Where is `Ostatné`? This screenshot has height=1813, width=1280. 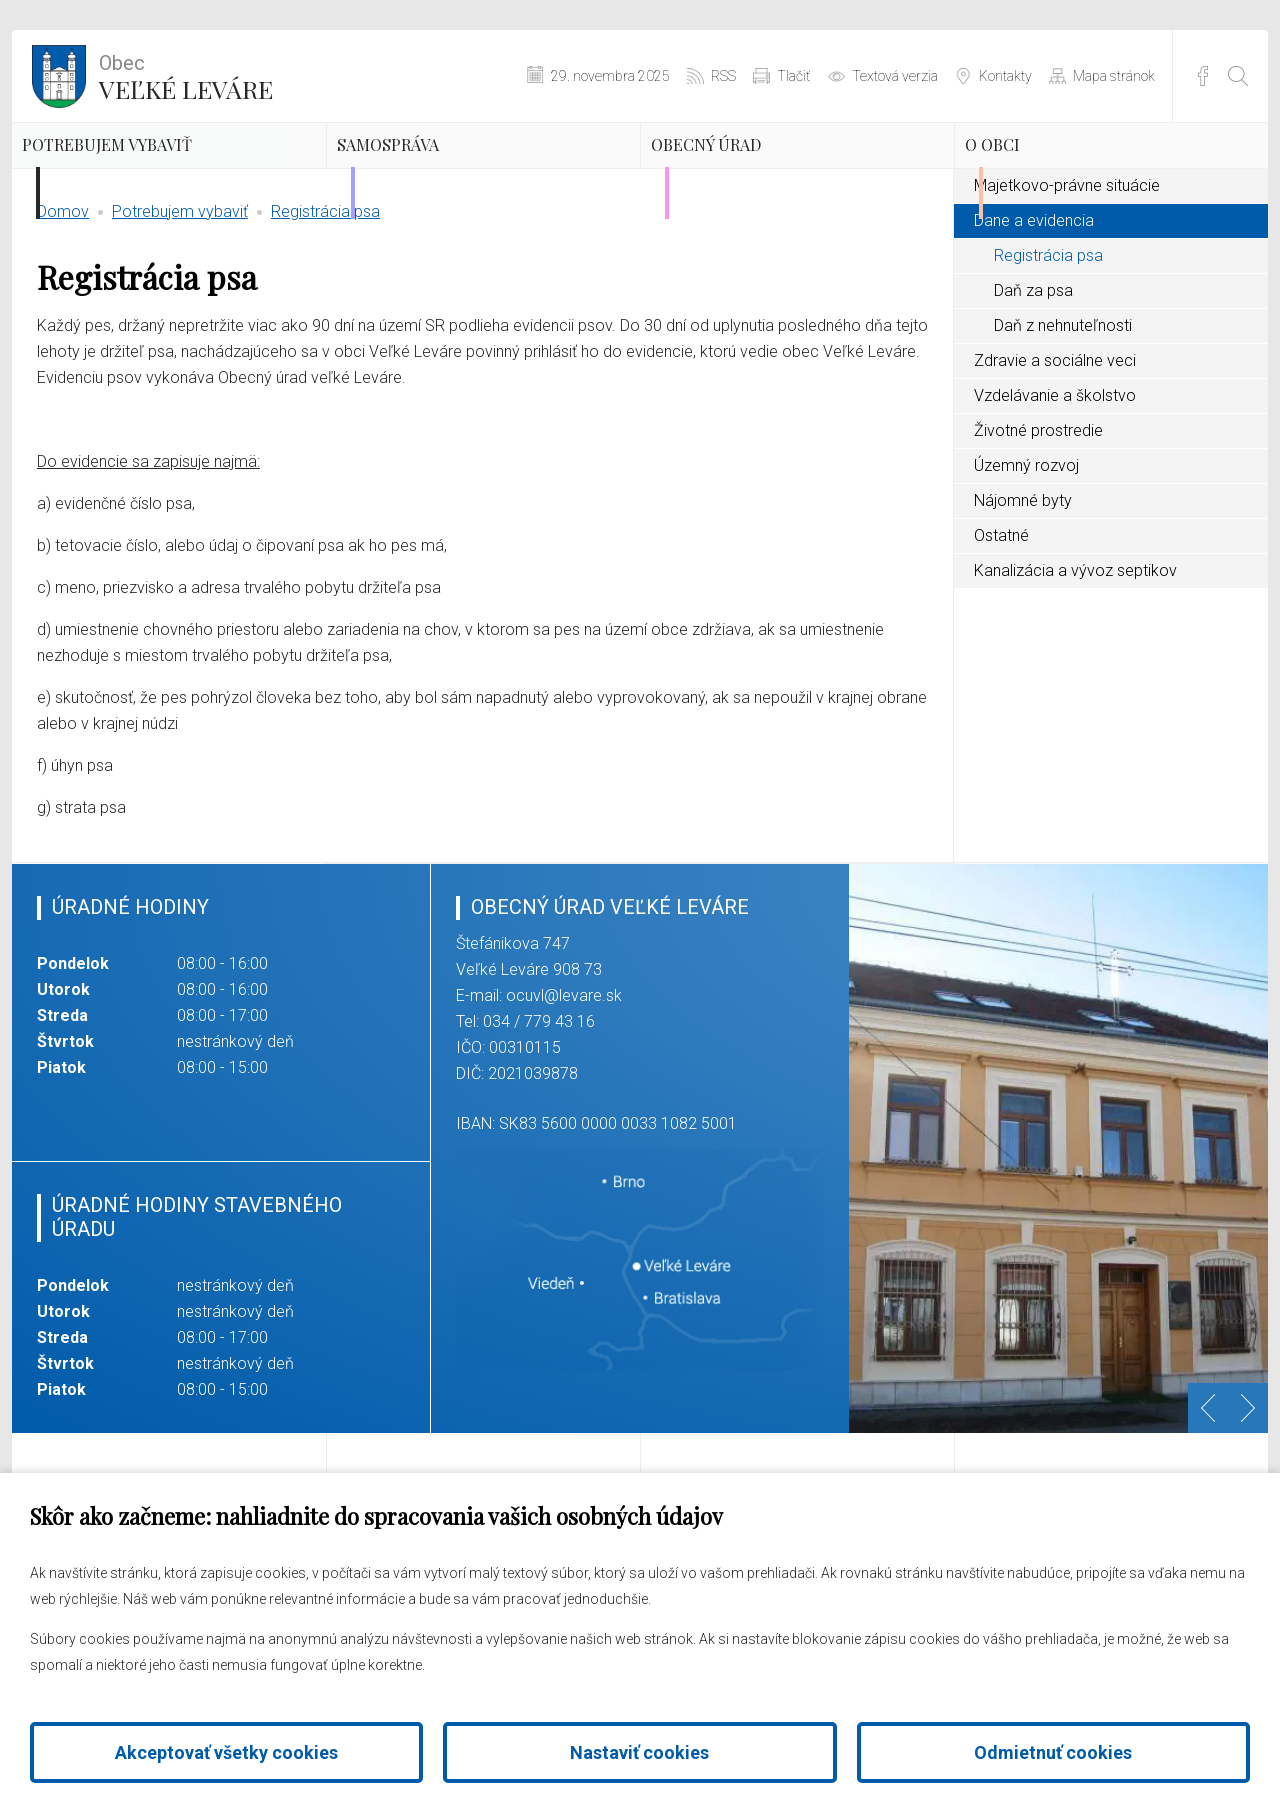 Ostatné is located at coordinates (1001, 628).